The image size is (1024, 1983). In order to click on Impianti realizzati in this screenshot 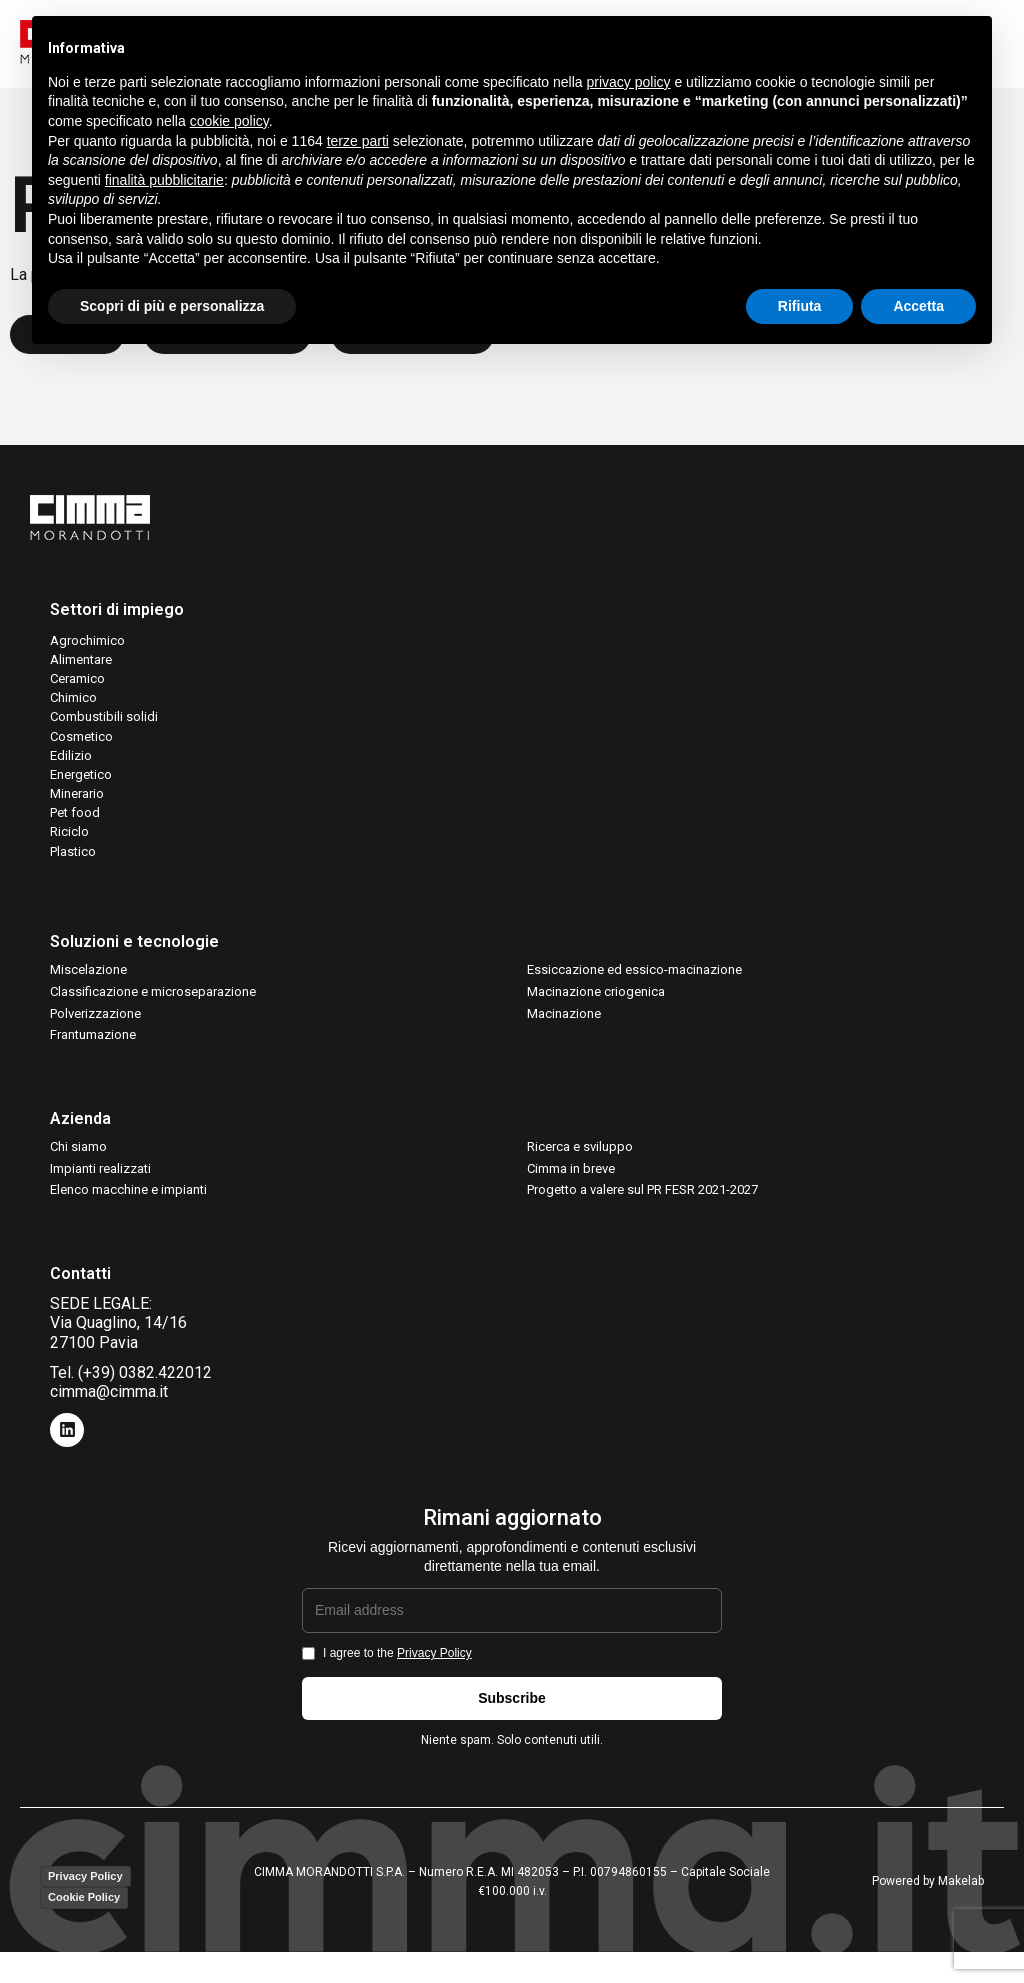, I will do `click(100, 1179)`.